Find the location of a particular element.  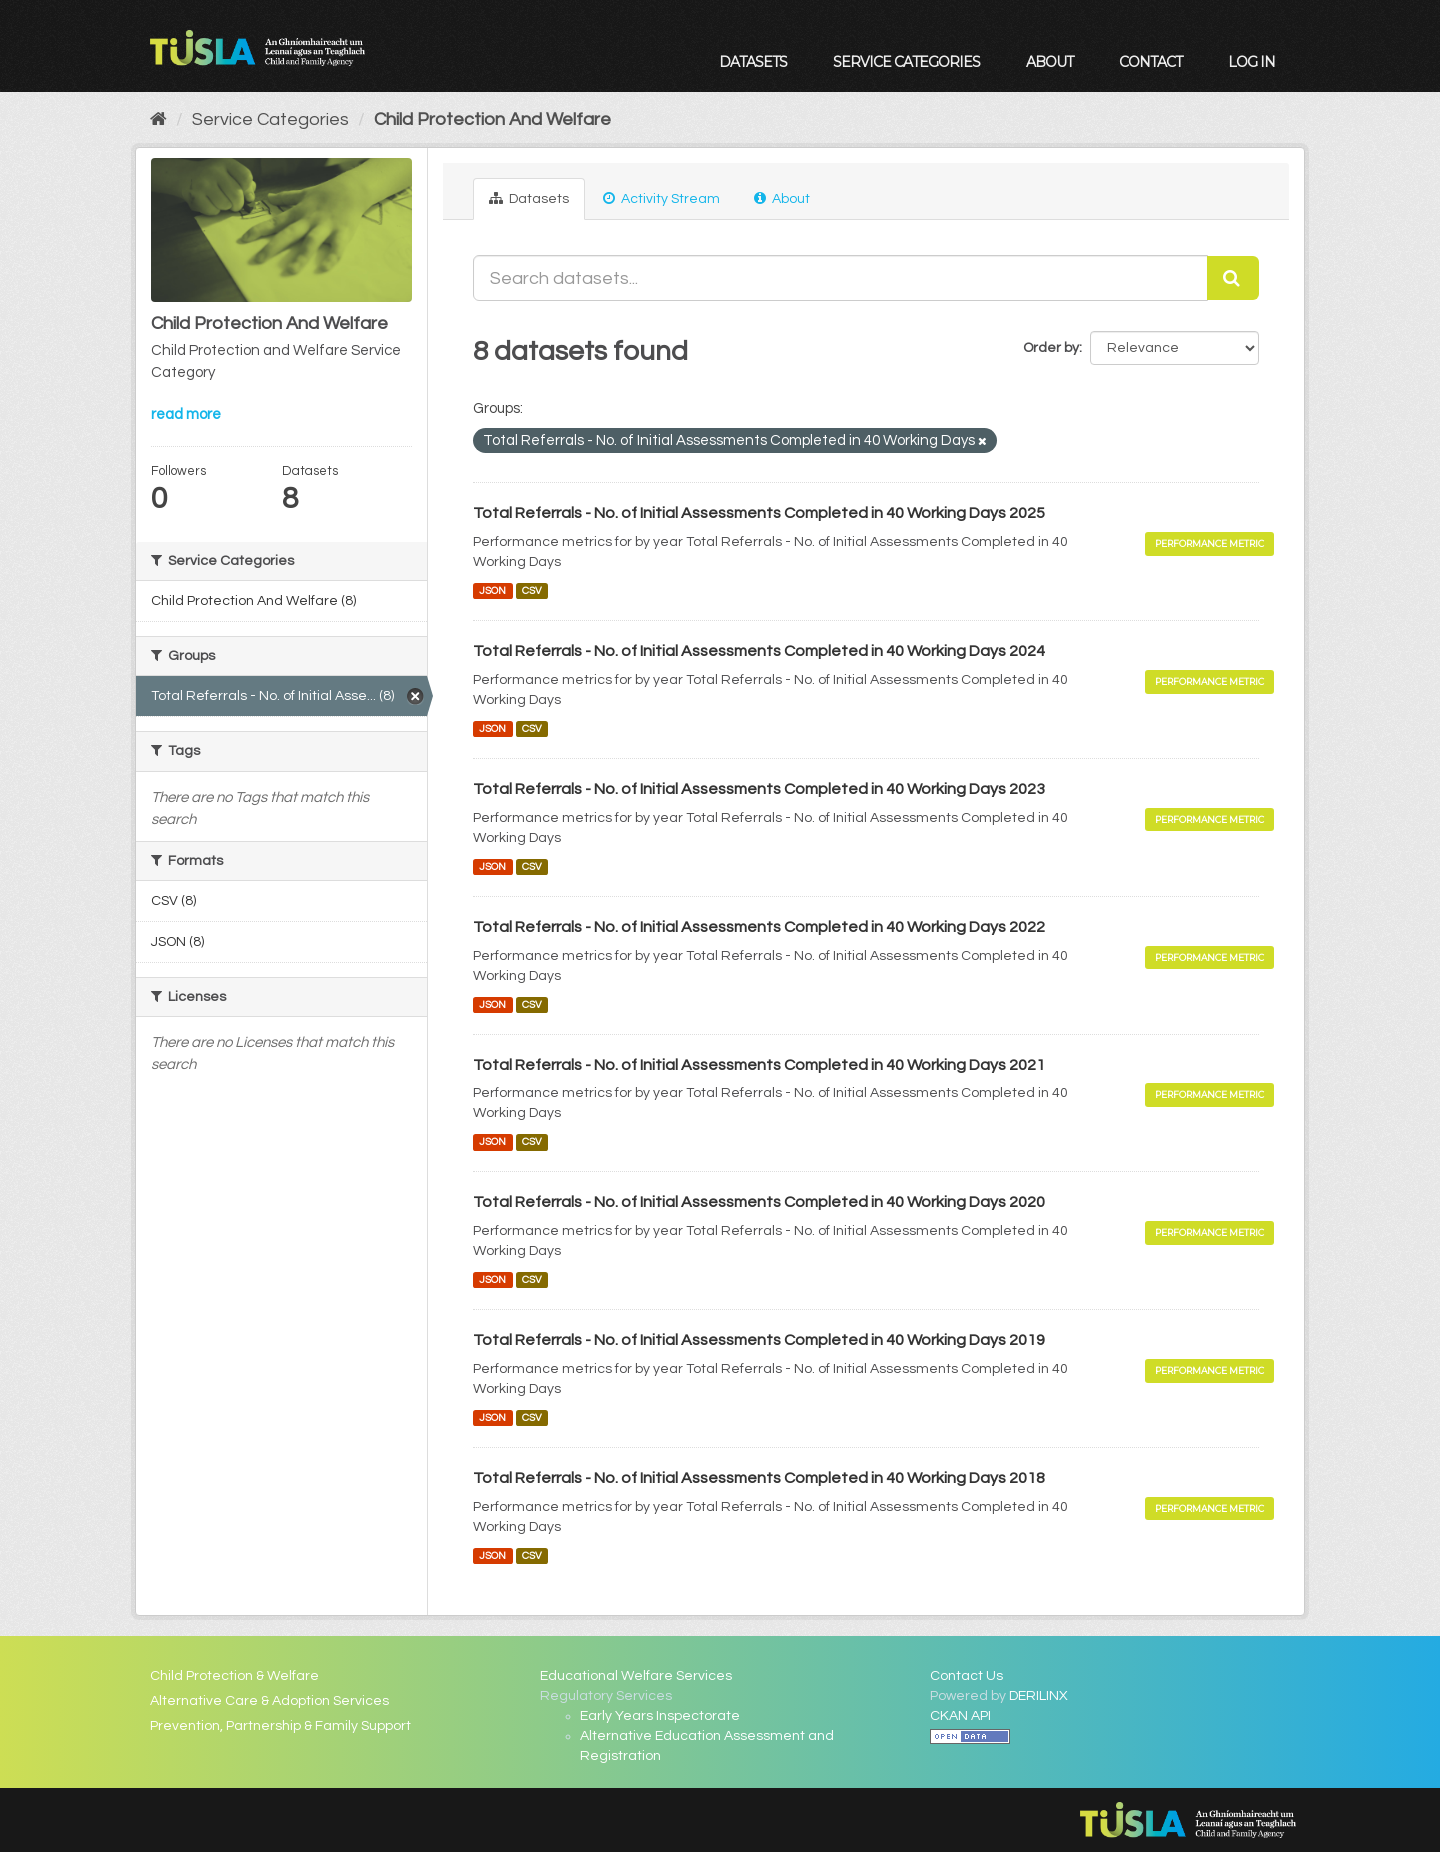

Prevention, Partnership & Family Support is located at coordinates (280, 1726).